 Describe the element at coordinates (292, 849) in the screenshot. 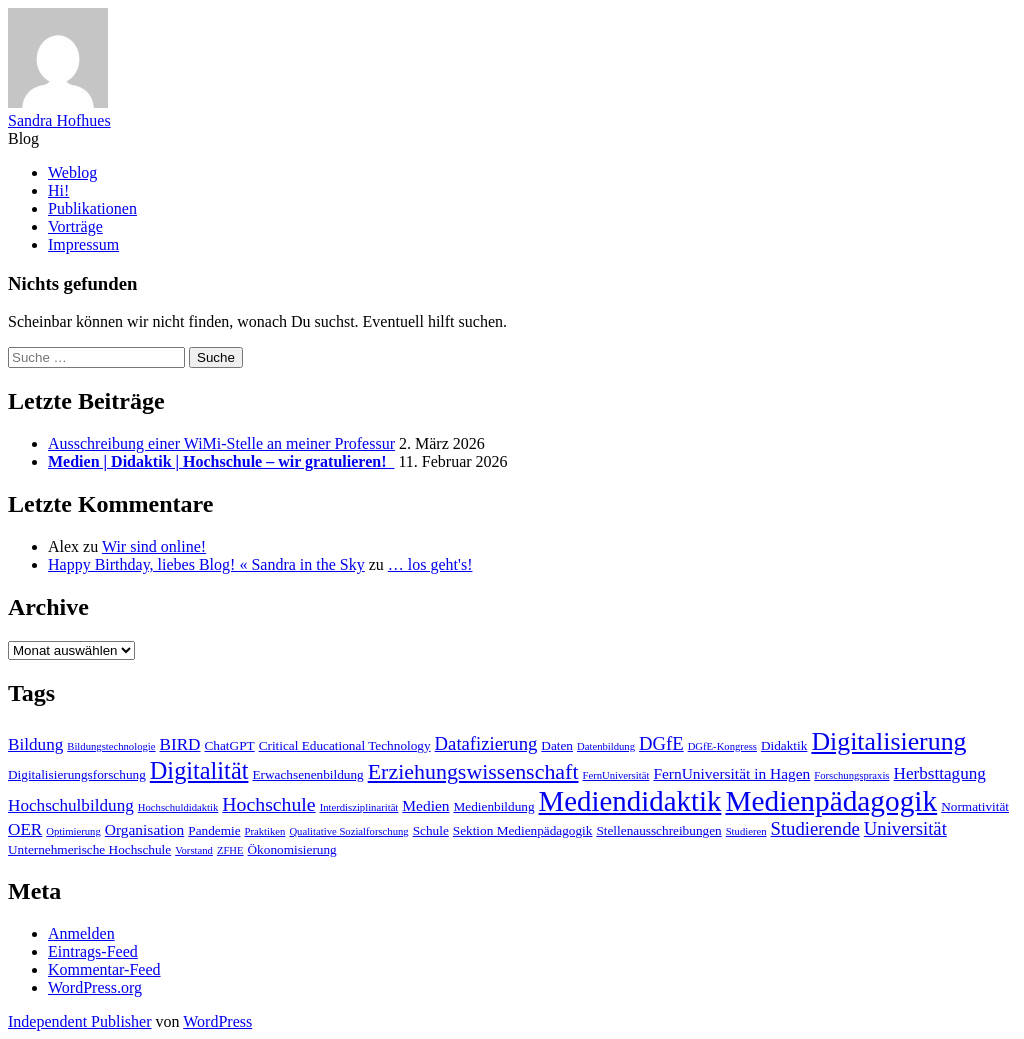

I see `Ökonomisierung [Ökonomisierung (3 Einträge)]` at that location.